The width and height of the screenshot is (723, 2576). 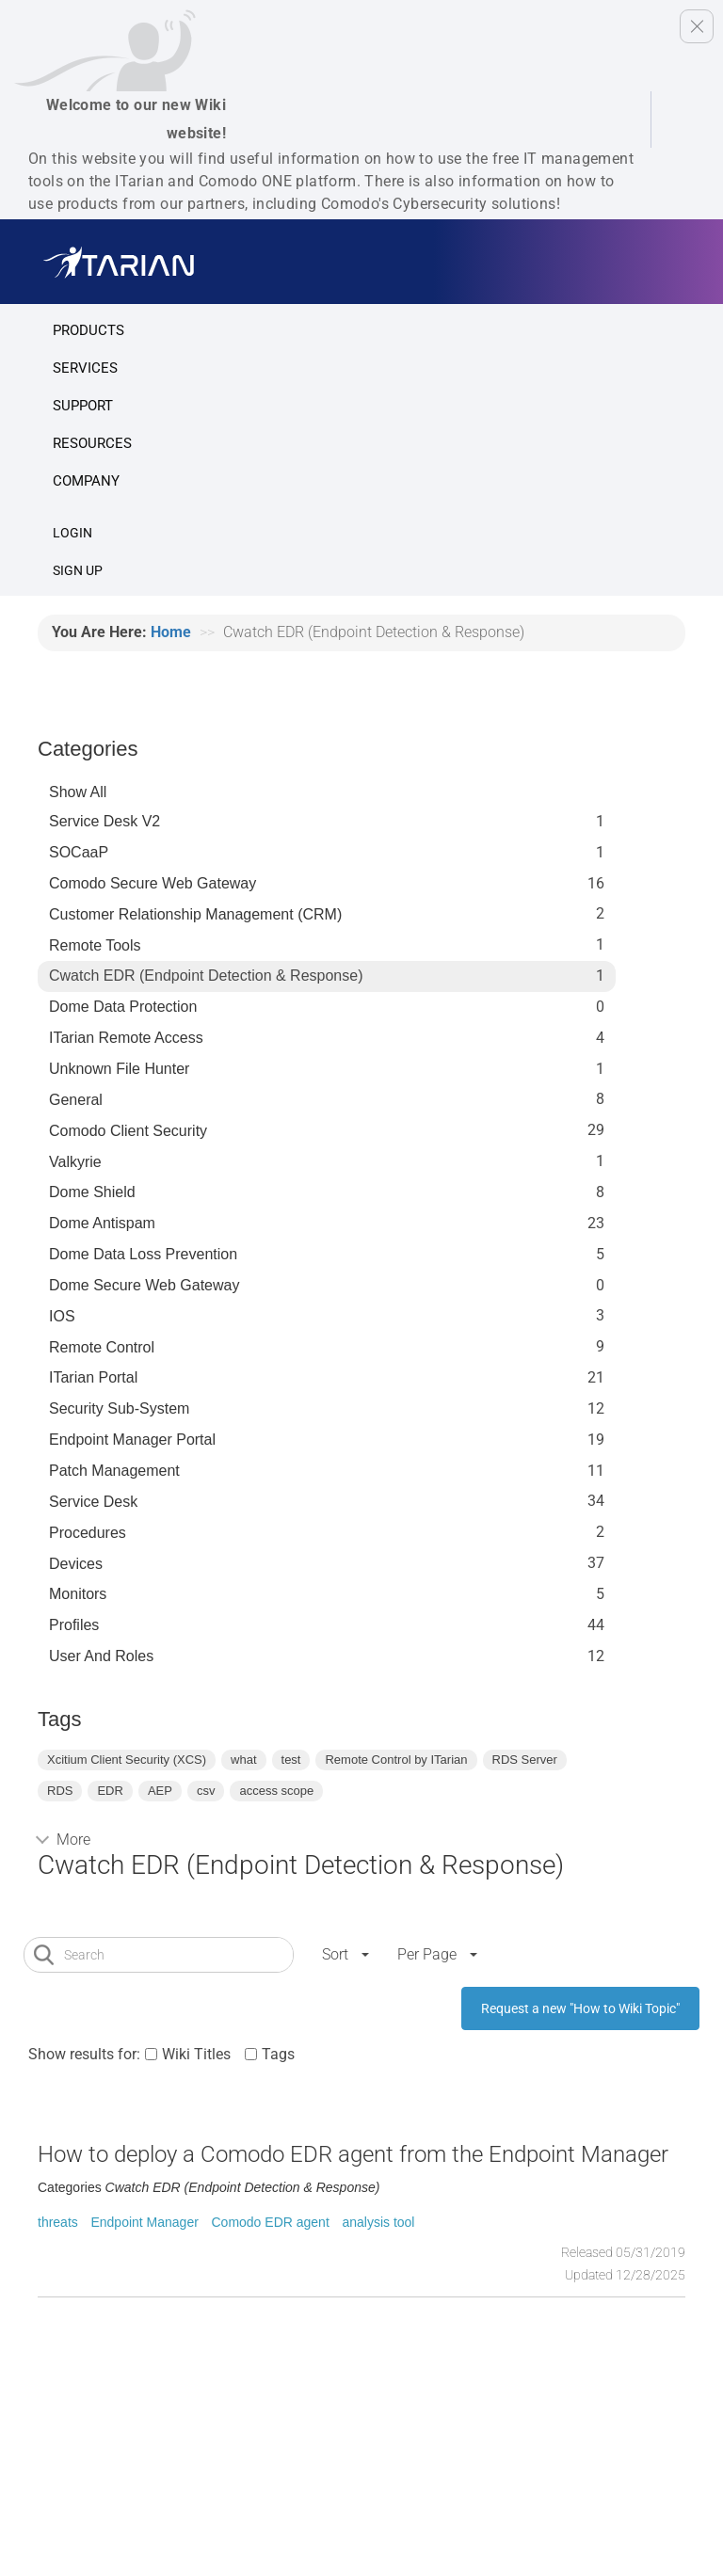 I want to click on Service Desk V2, so click(x=104, y=821).